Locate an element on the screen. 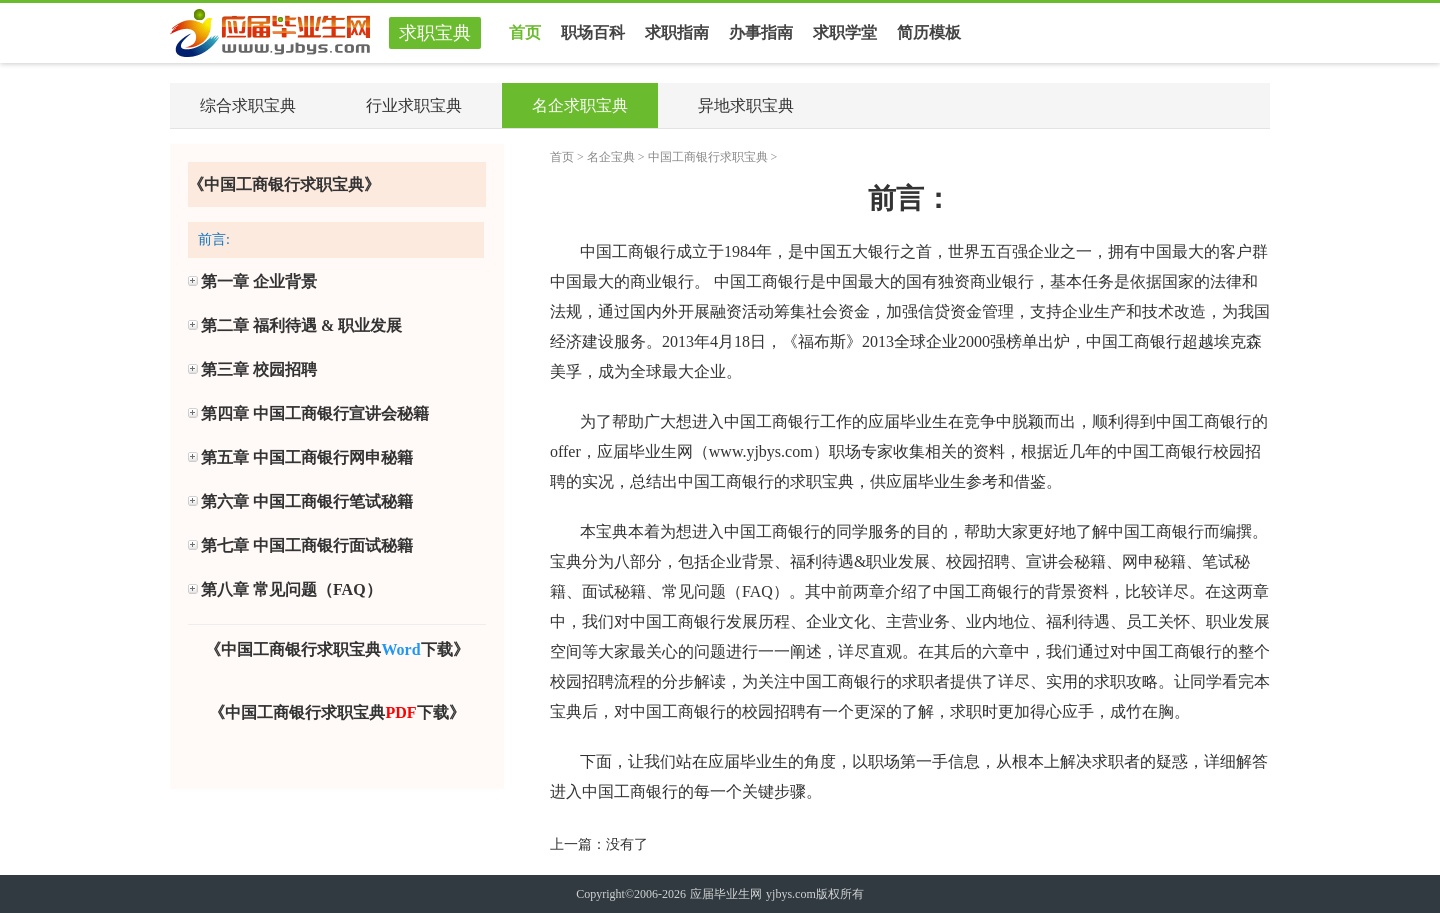  应届毕业生网 is located at coordinates (726, 894).